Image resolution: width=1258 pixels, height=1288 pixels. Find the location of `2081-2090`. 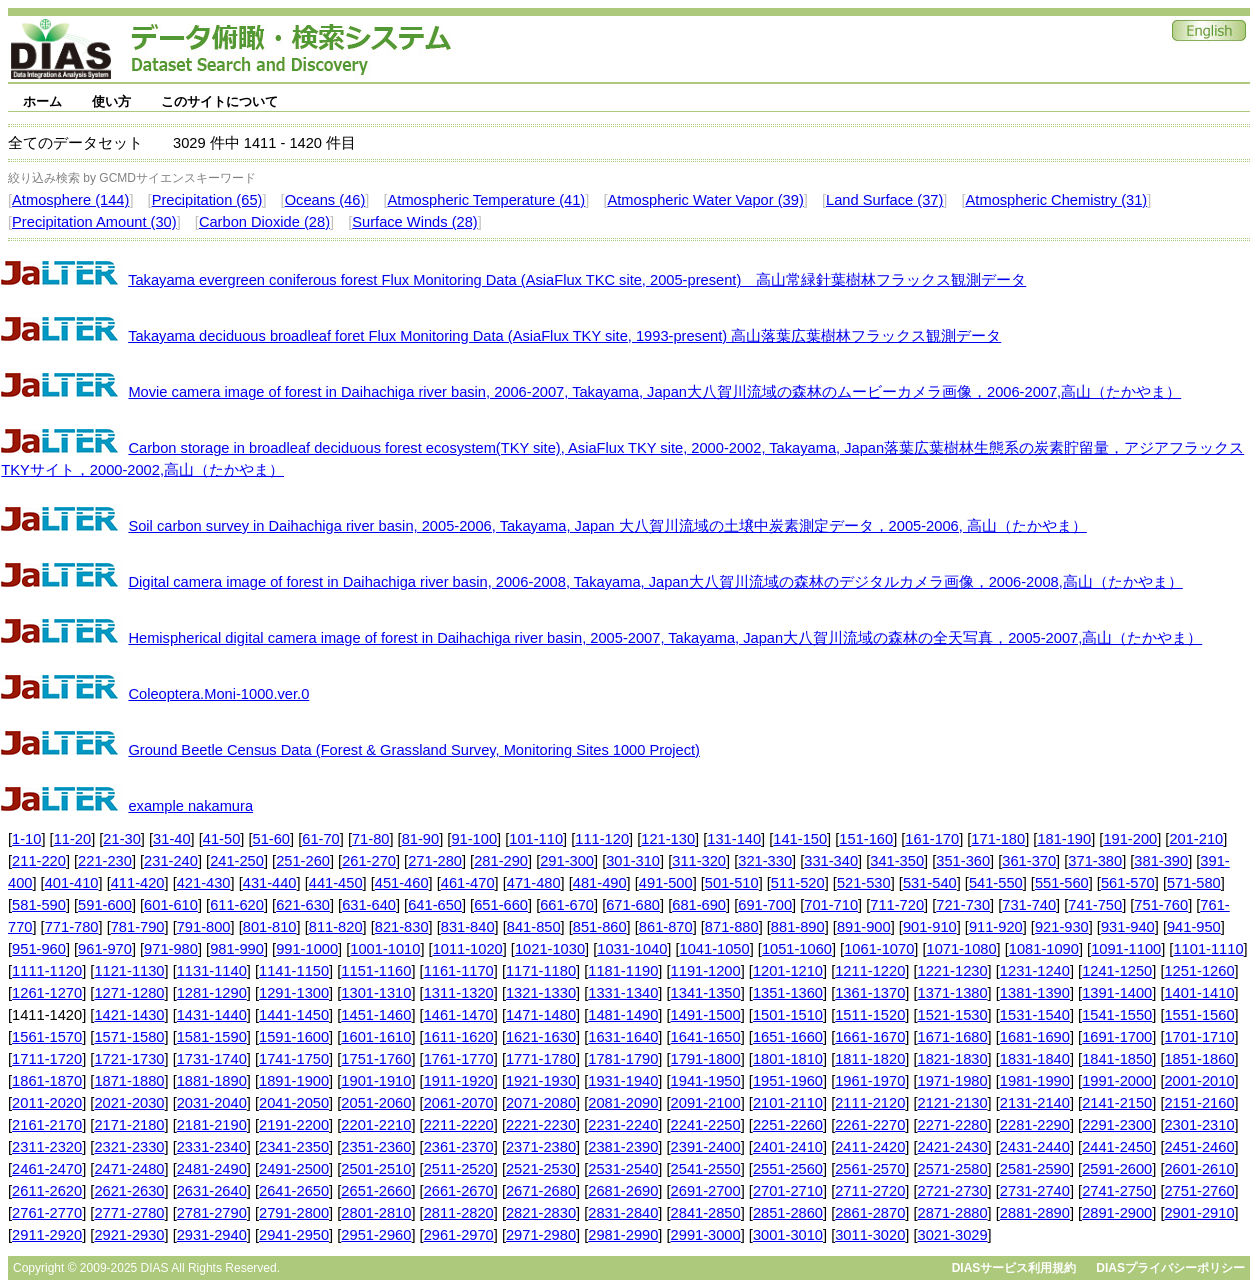

2081-2090 is located at coordinates (623, 1103).